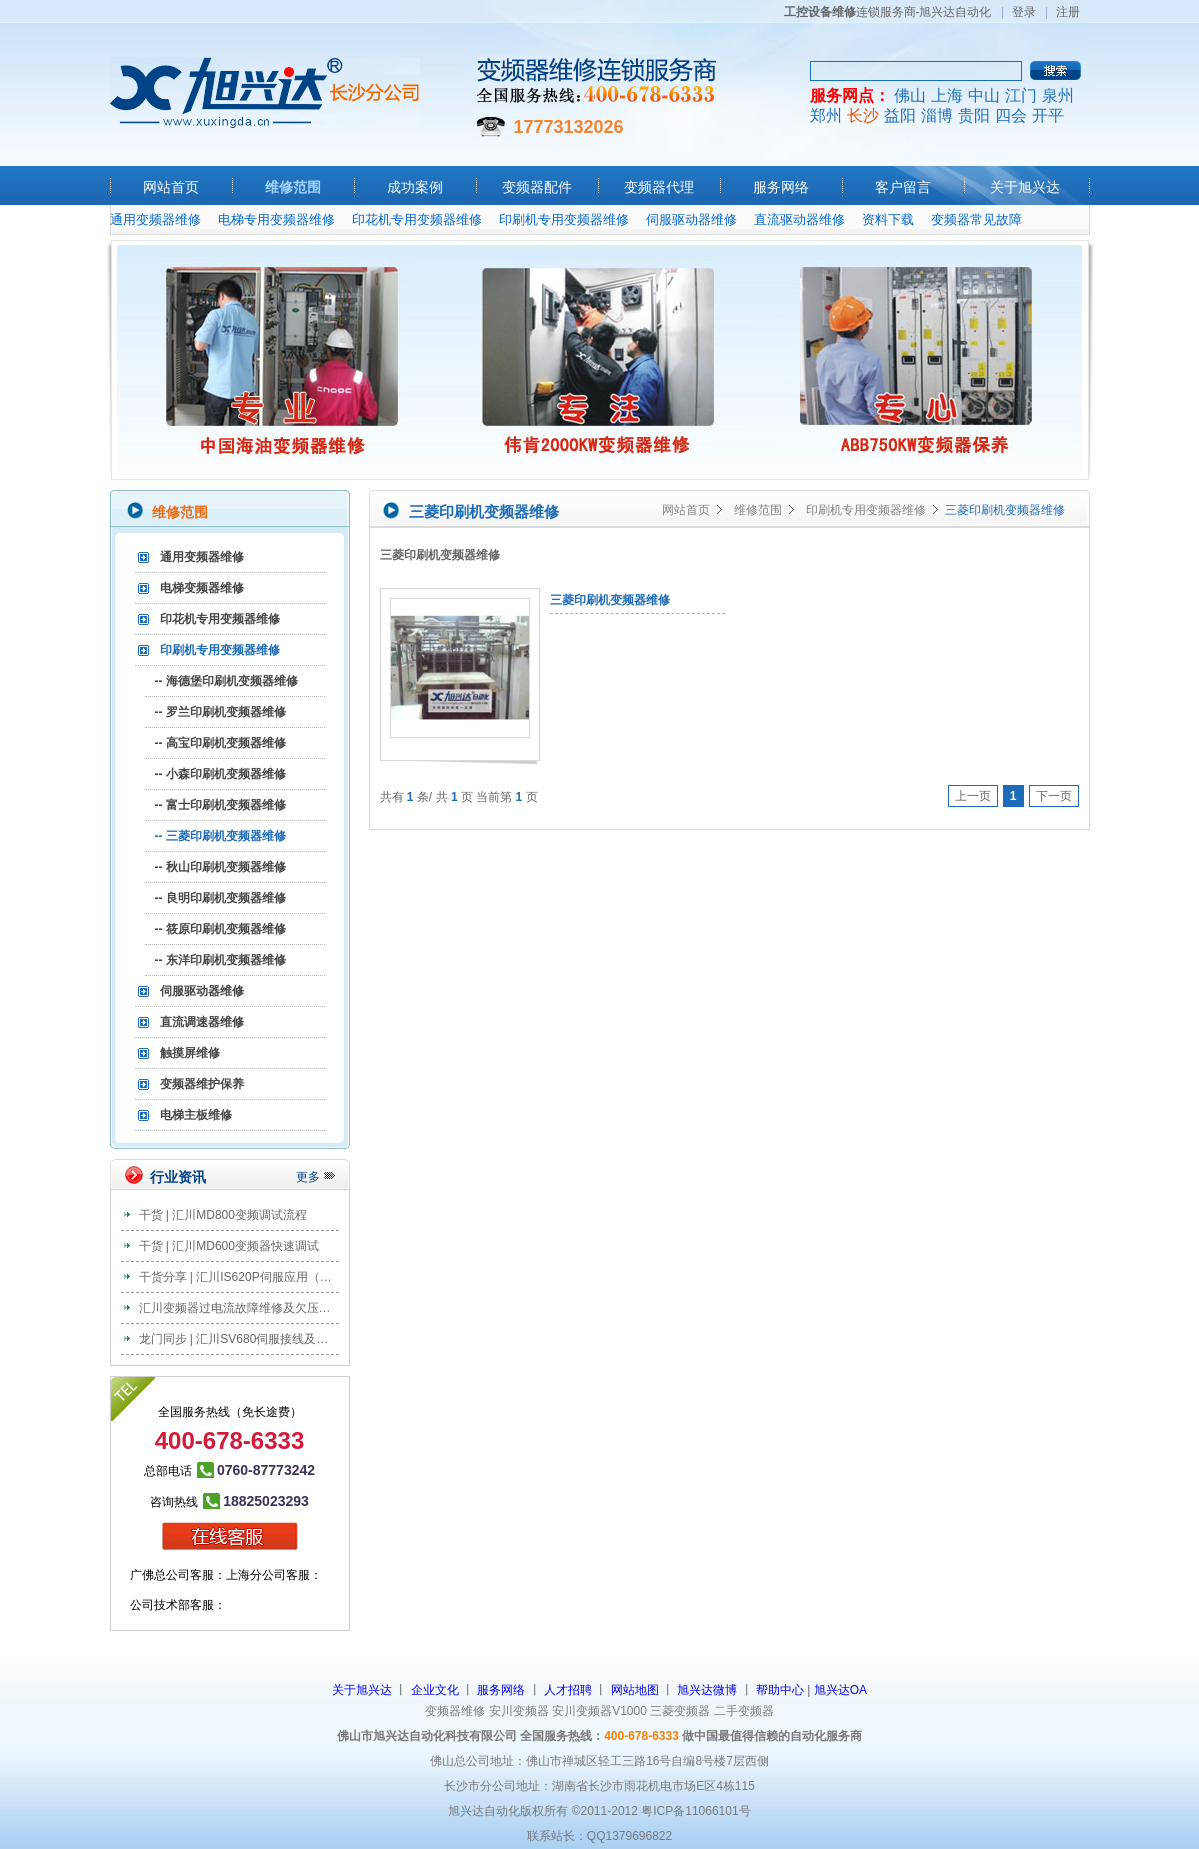  What do you see at coordinates (202, 588) in the screenshot?
I see `电梯变频器维修` at bounding box center [202, 588].